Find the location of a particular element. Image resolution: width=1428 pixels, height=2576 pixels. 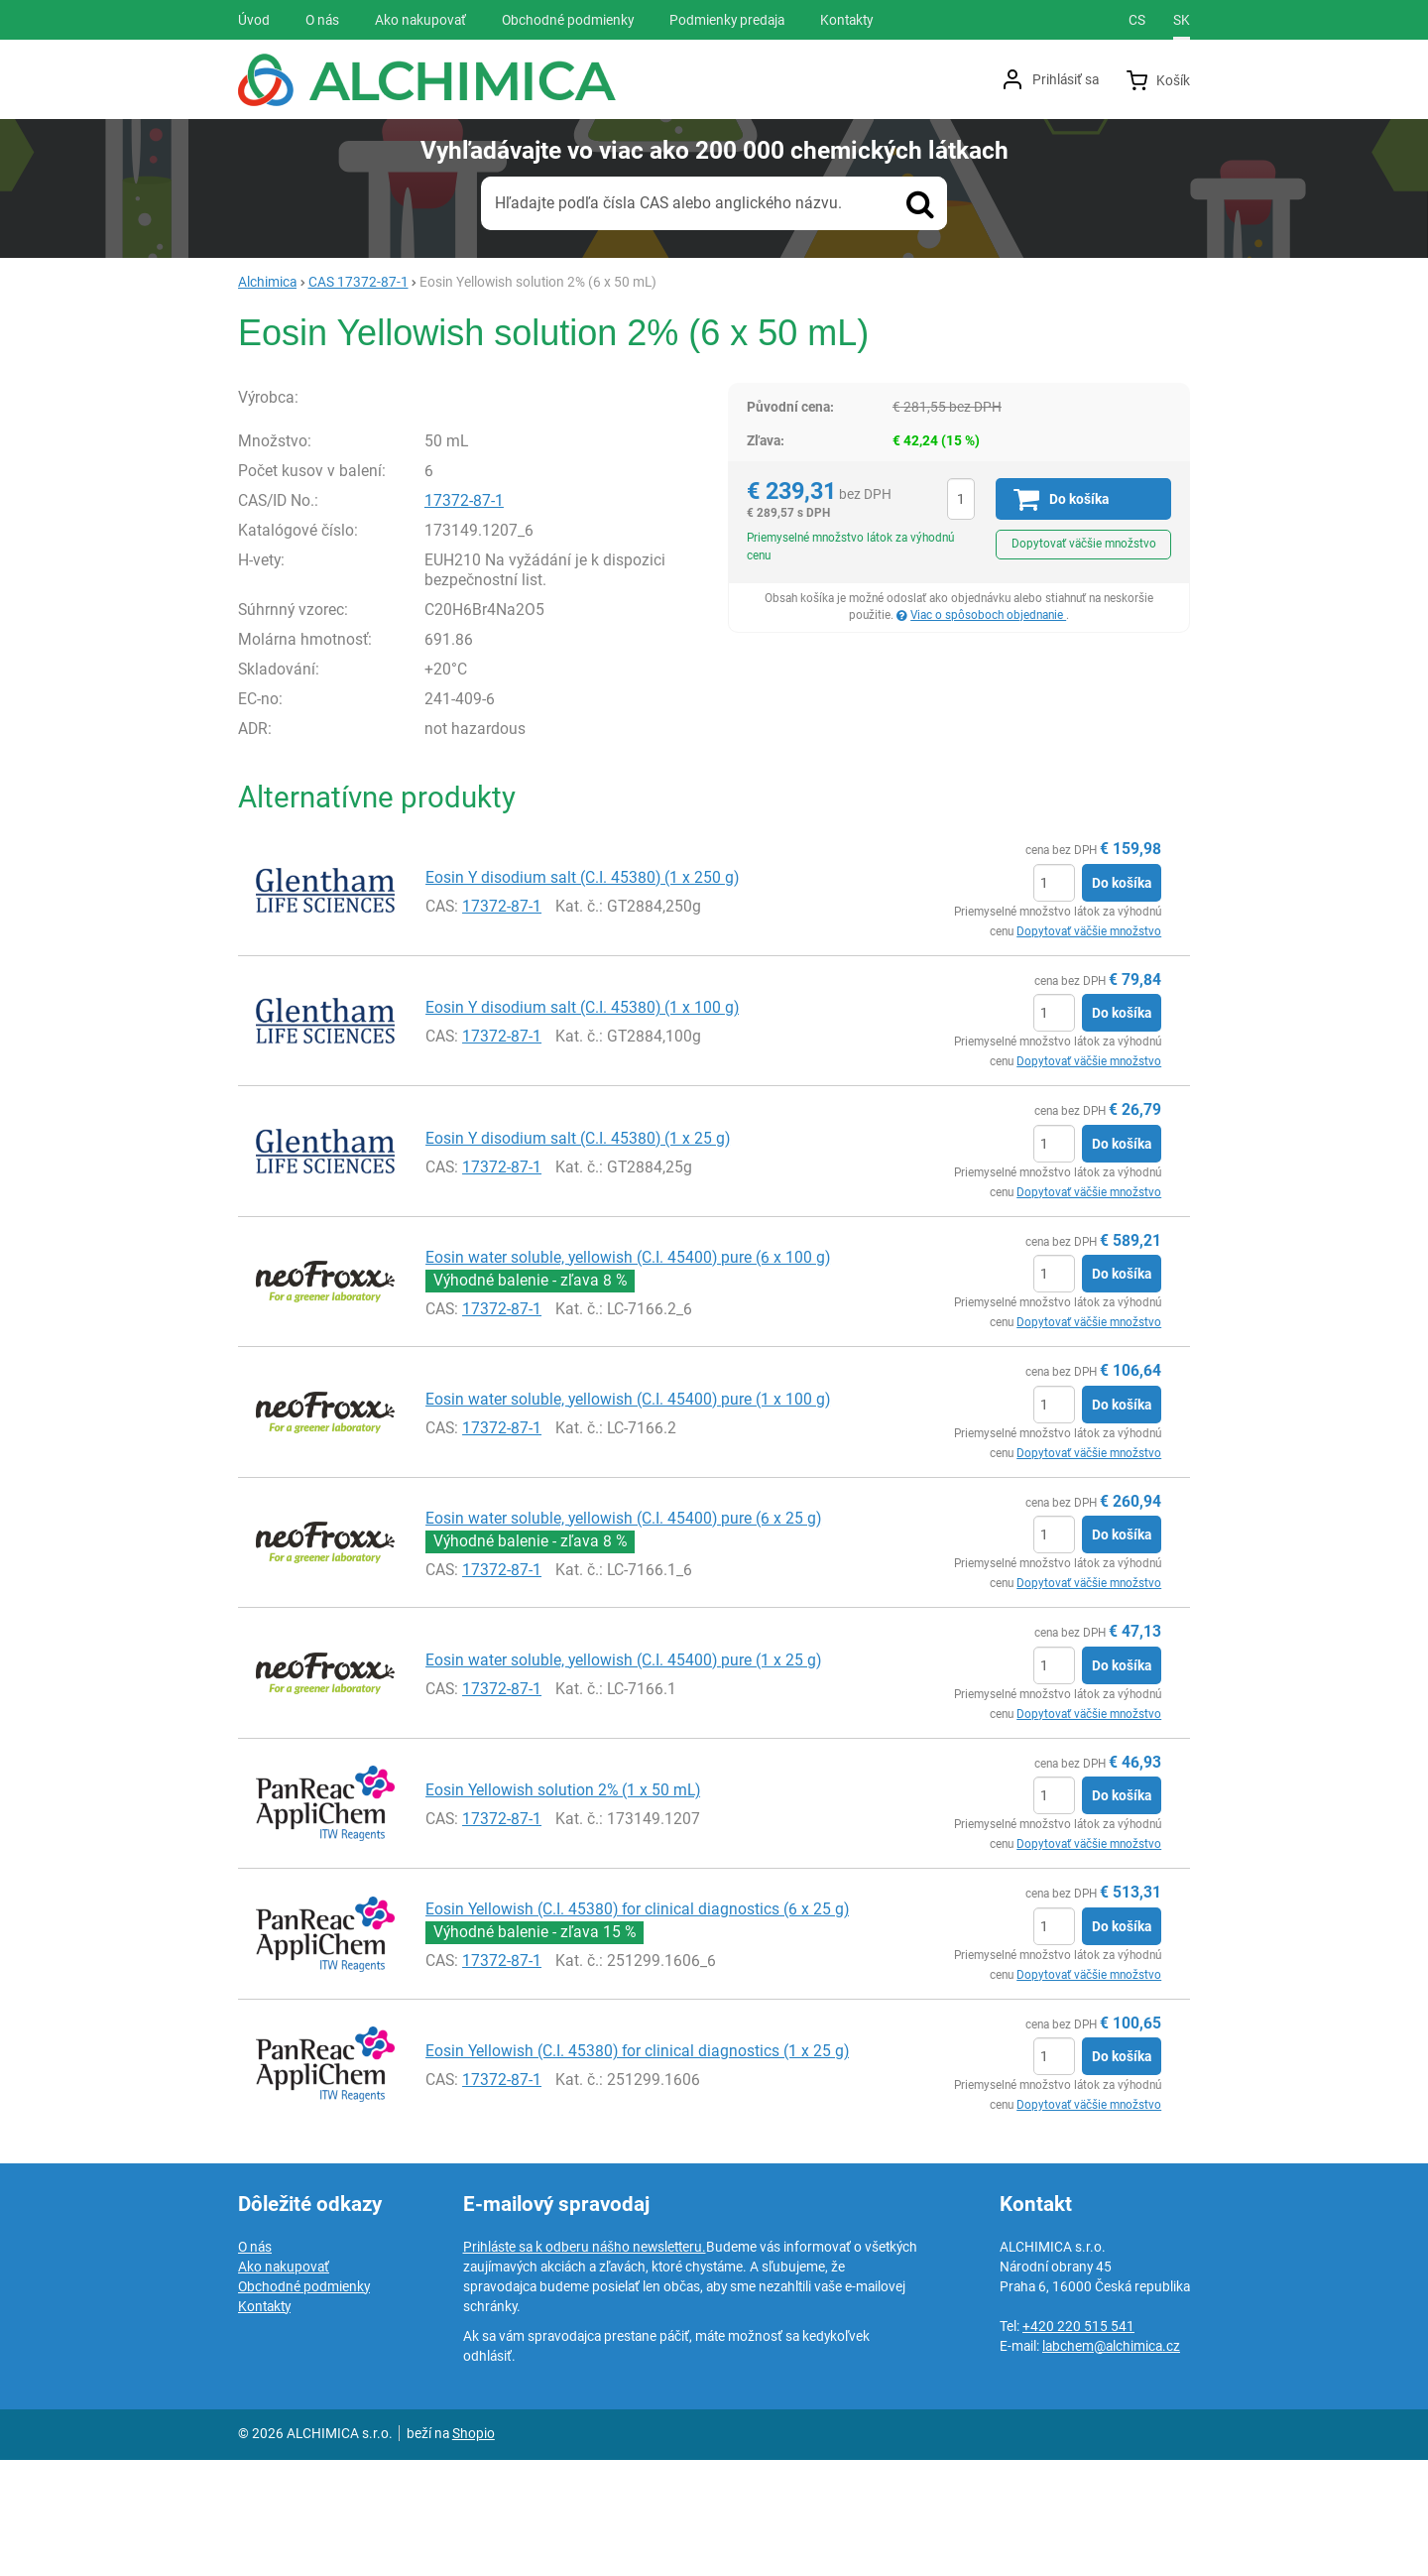

Prihlásiť sa is located at coordinates (1065, 79).